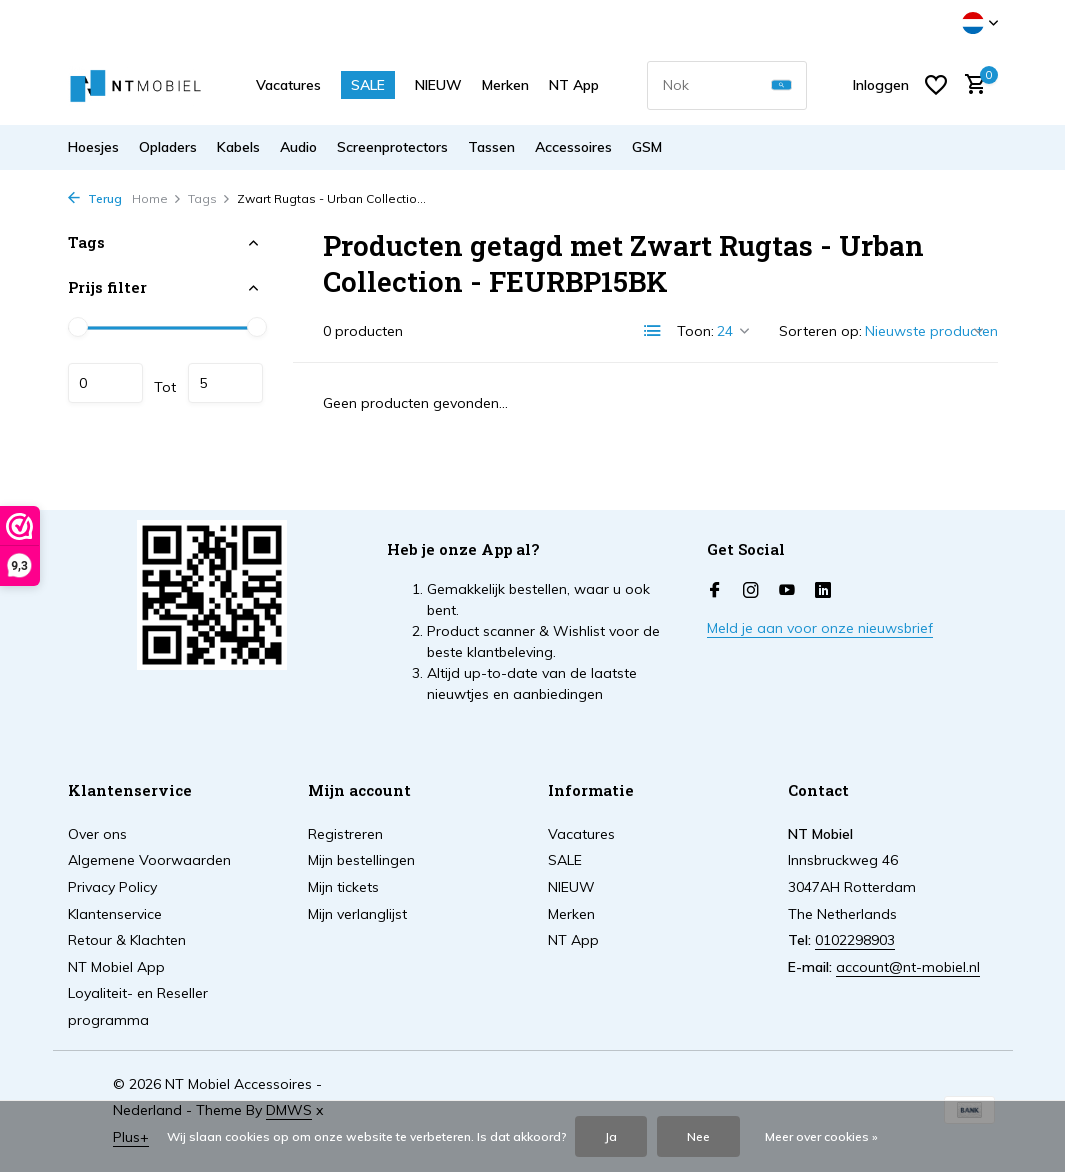  Describe the element at coordinates (698, 1136) in the screenshot. I see `Nee` at that location.